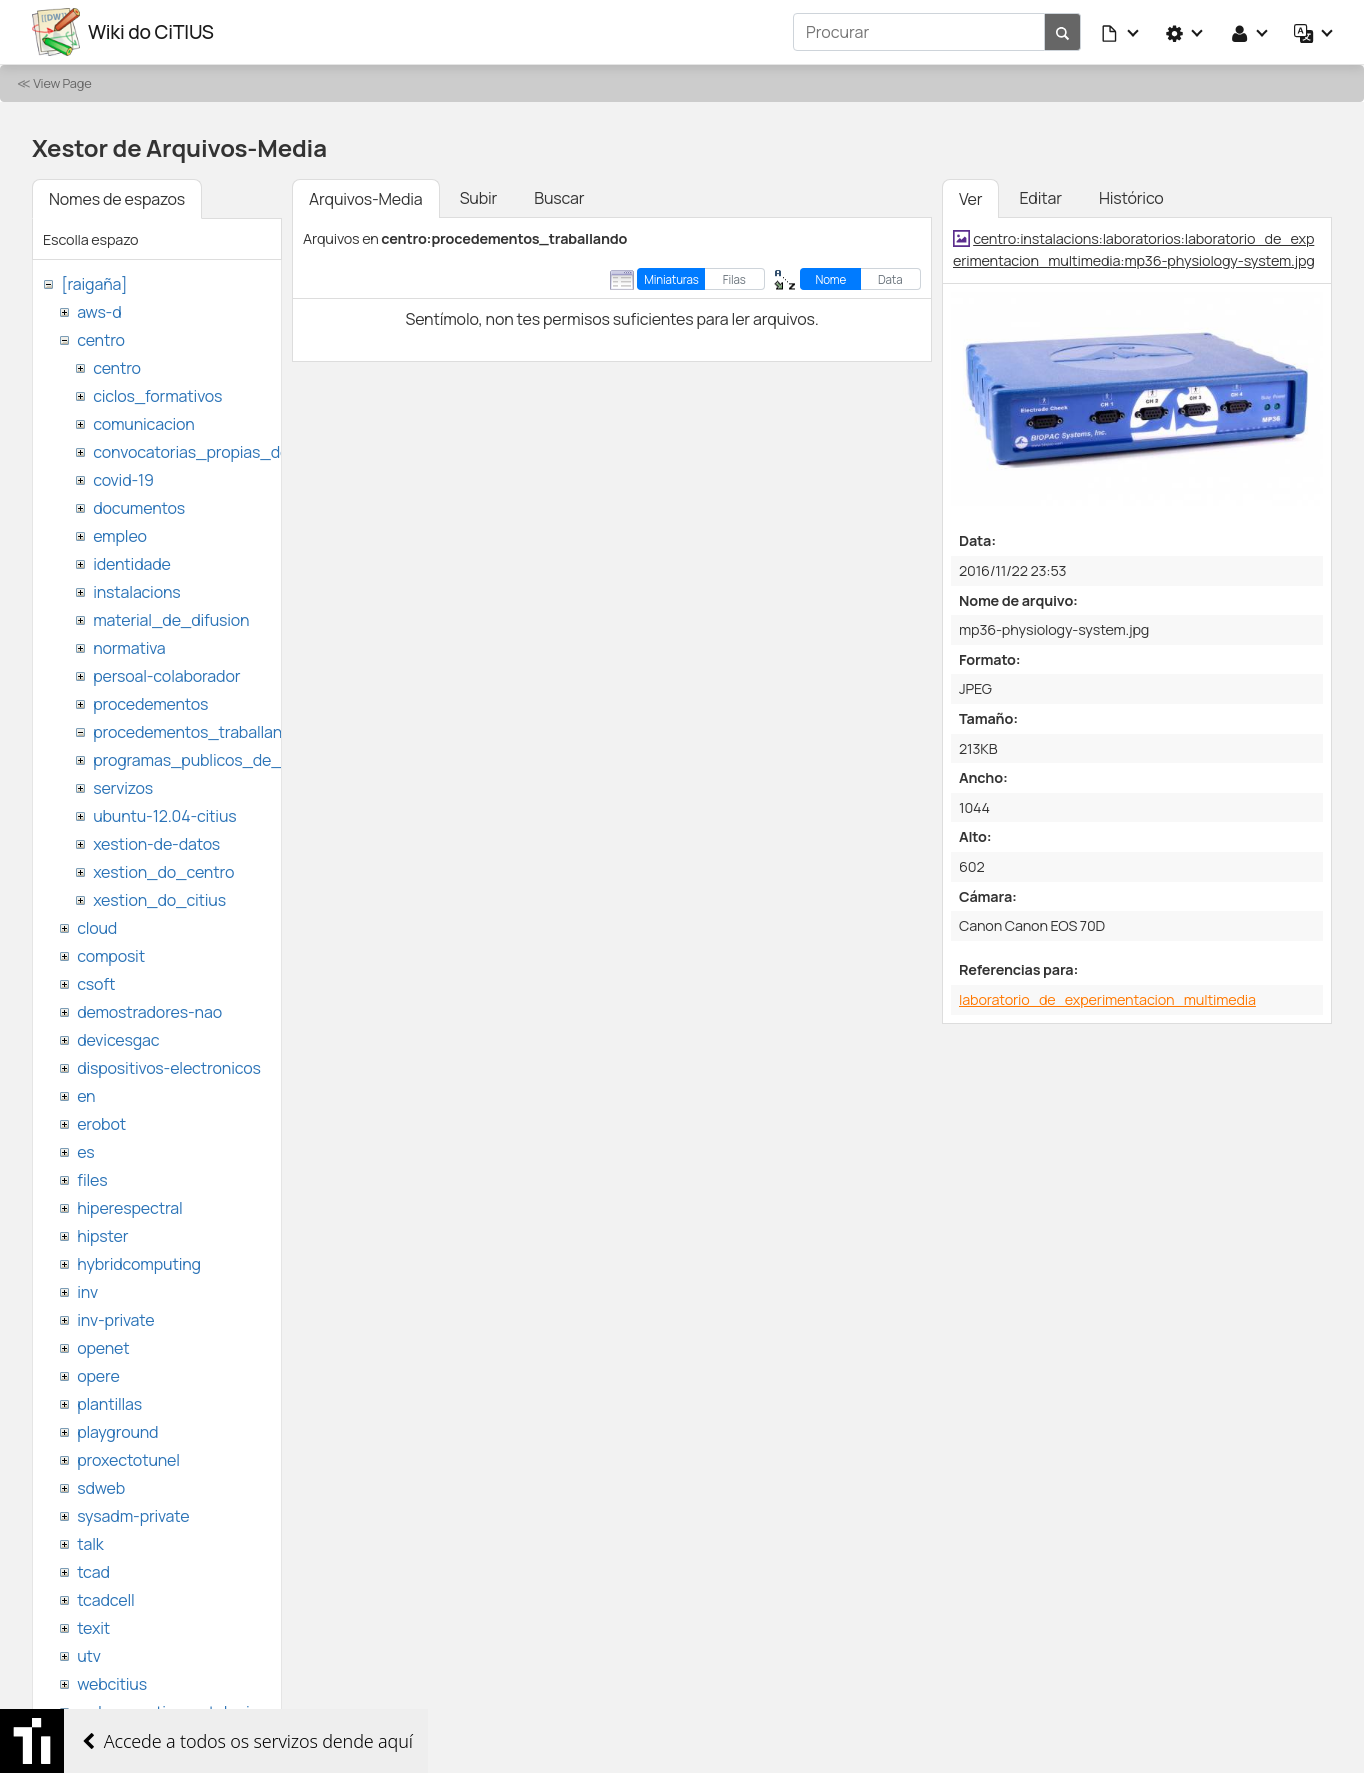  What do you see at coordinates (129, 1208) in the screenshot?
I see `hiperespectral` at bounding box center [129, 1208].